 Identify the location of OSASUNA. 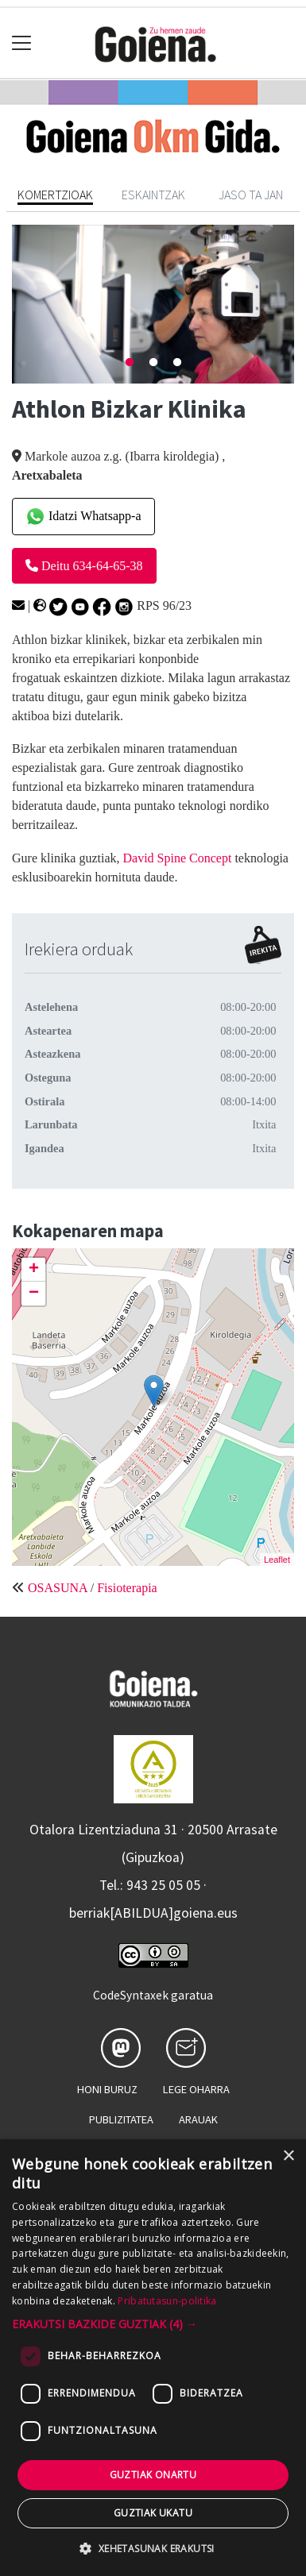
(57, 1588).